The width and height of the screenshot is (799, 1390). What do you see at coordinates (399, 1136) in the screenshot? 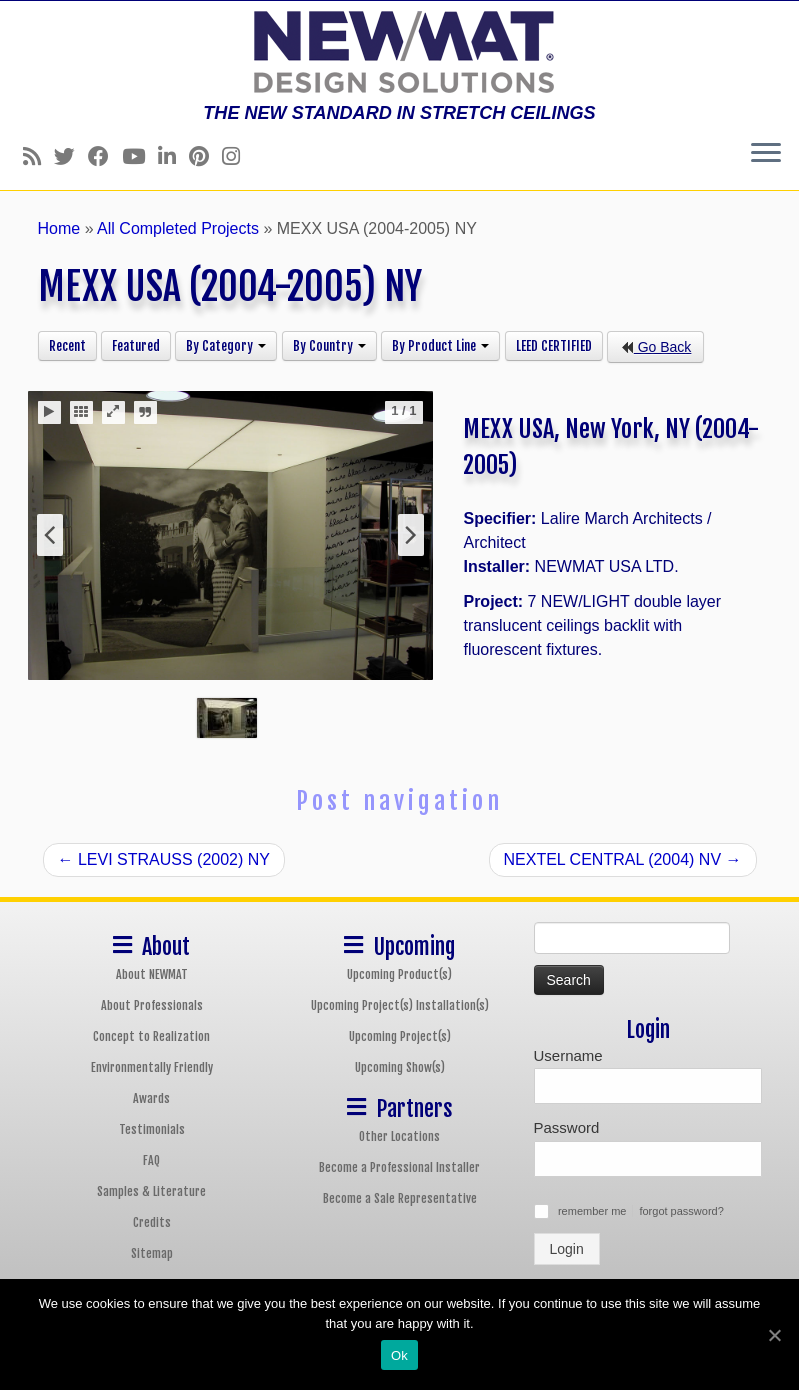
I see `Other Locations` at bounding box center [399, 1136].